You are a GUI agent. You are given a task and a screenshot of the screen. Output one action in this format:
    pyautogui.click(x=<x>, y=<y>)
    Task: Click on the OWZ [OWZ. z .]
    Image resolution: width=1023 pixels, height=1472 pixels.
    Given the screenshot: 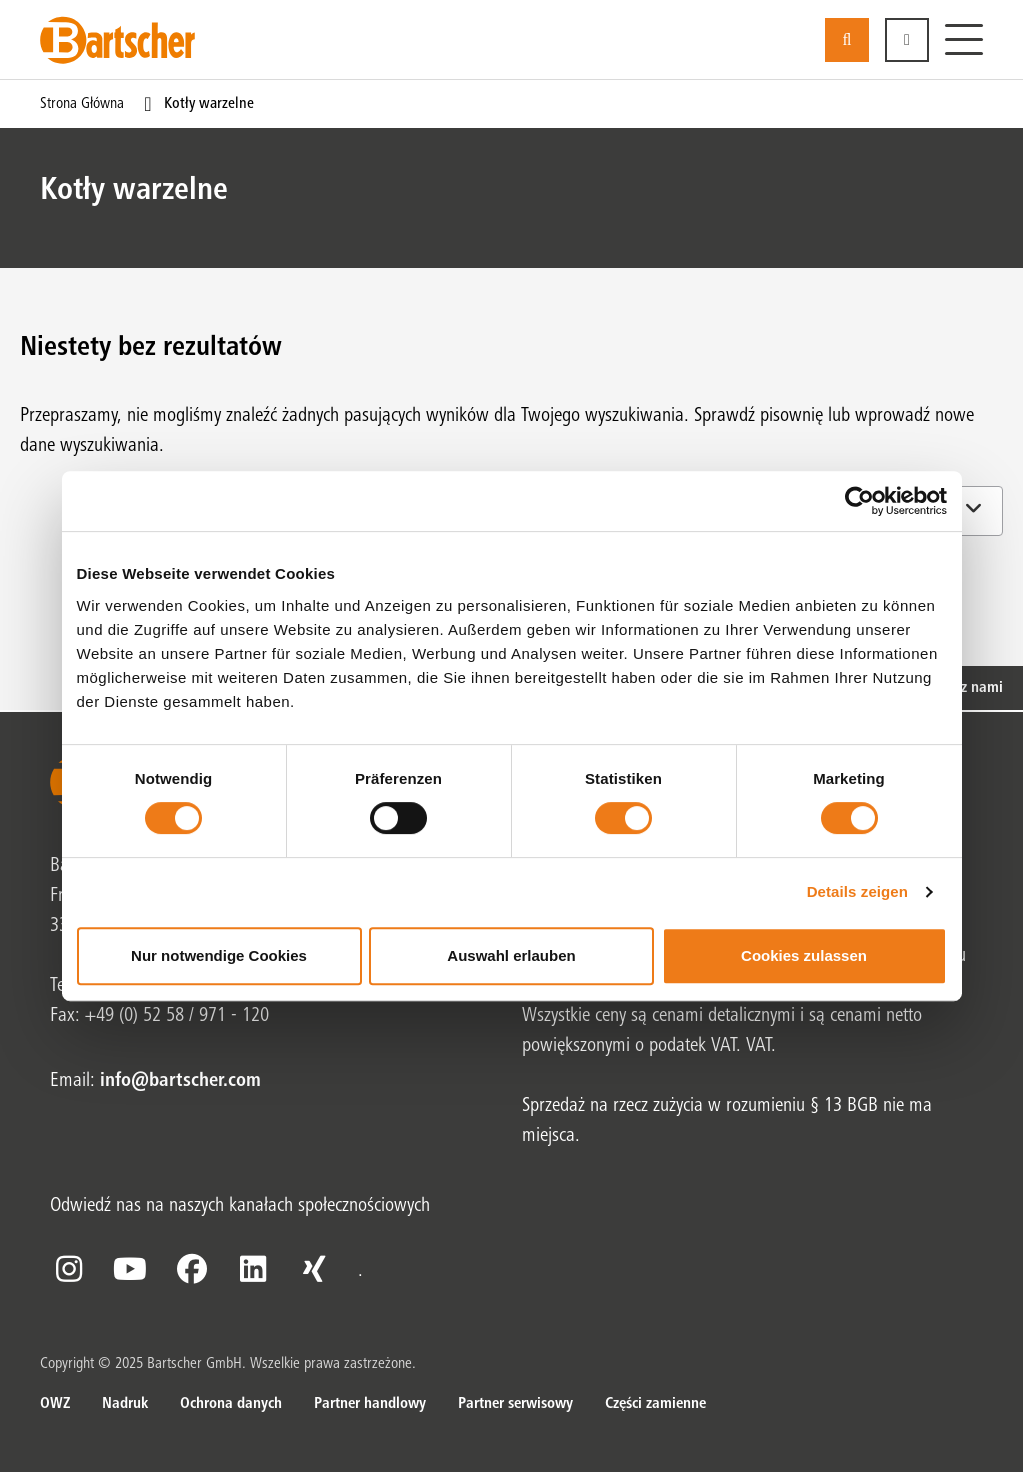 What is the action you would take?
    pyautogui.click(x=55, y=1404)
    